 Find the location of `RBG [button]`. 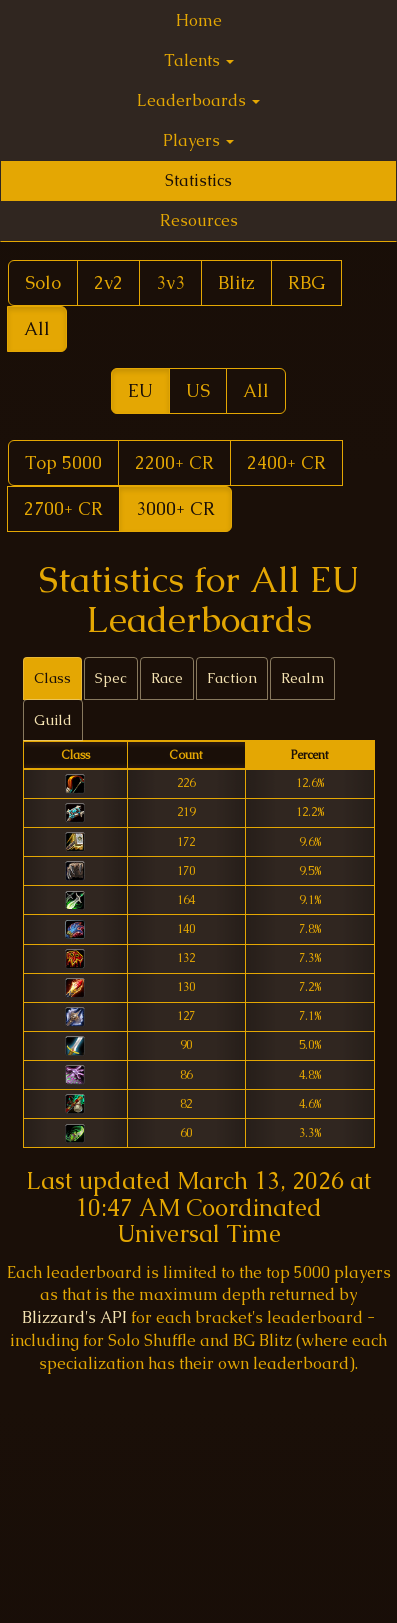

RBG [button] is located at coordinates (306, 282).